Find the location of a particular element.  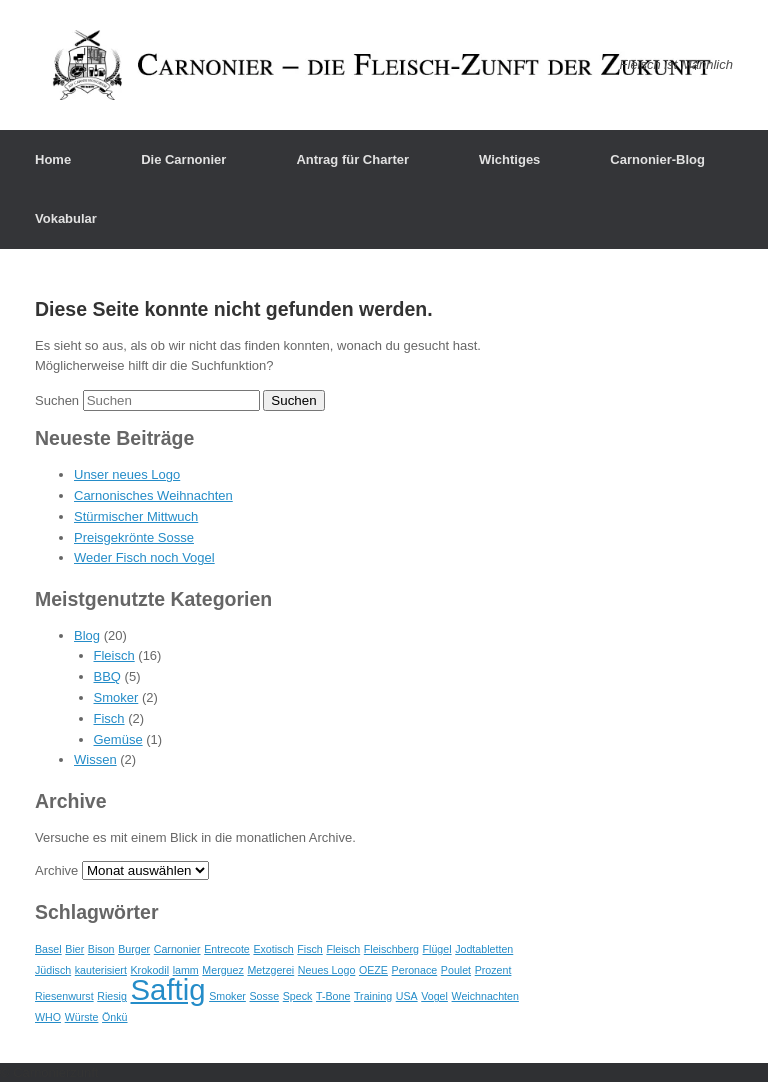

Weichnachten [Weichnachten (1 Eintrag)] is located at coordinates (485, 996).